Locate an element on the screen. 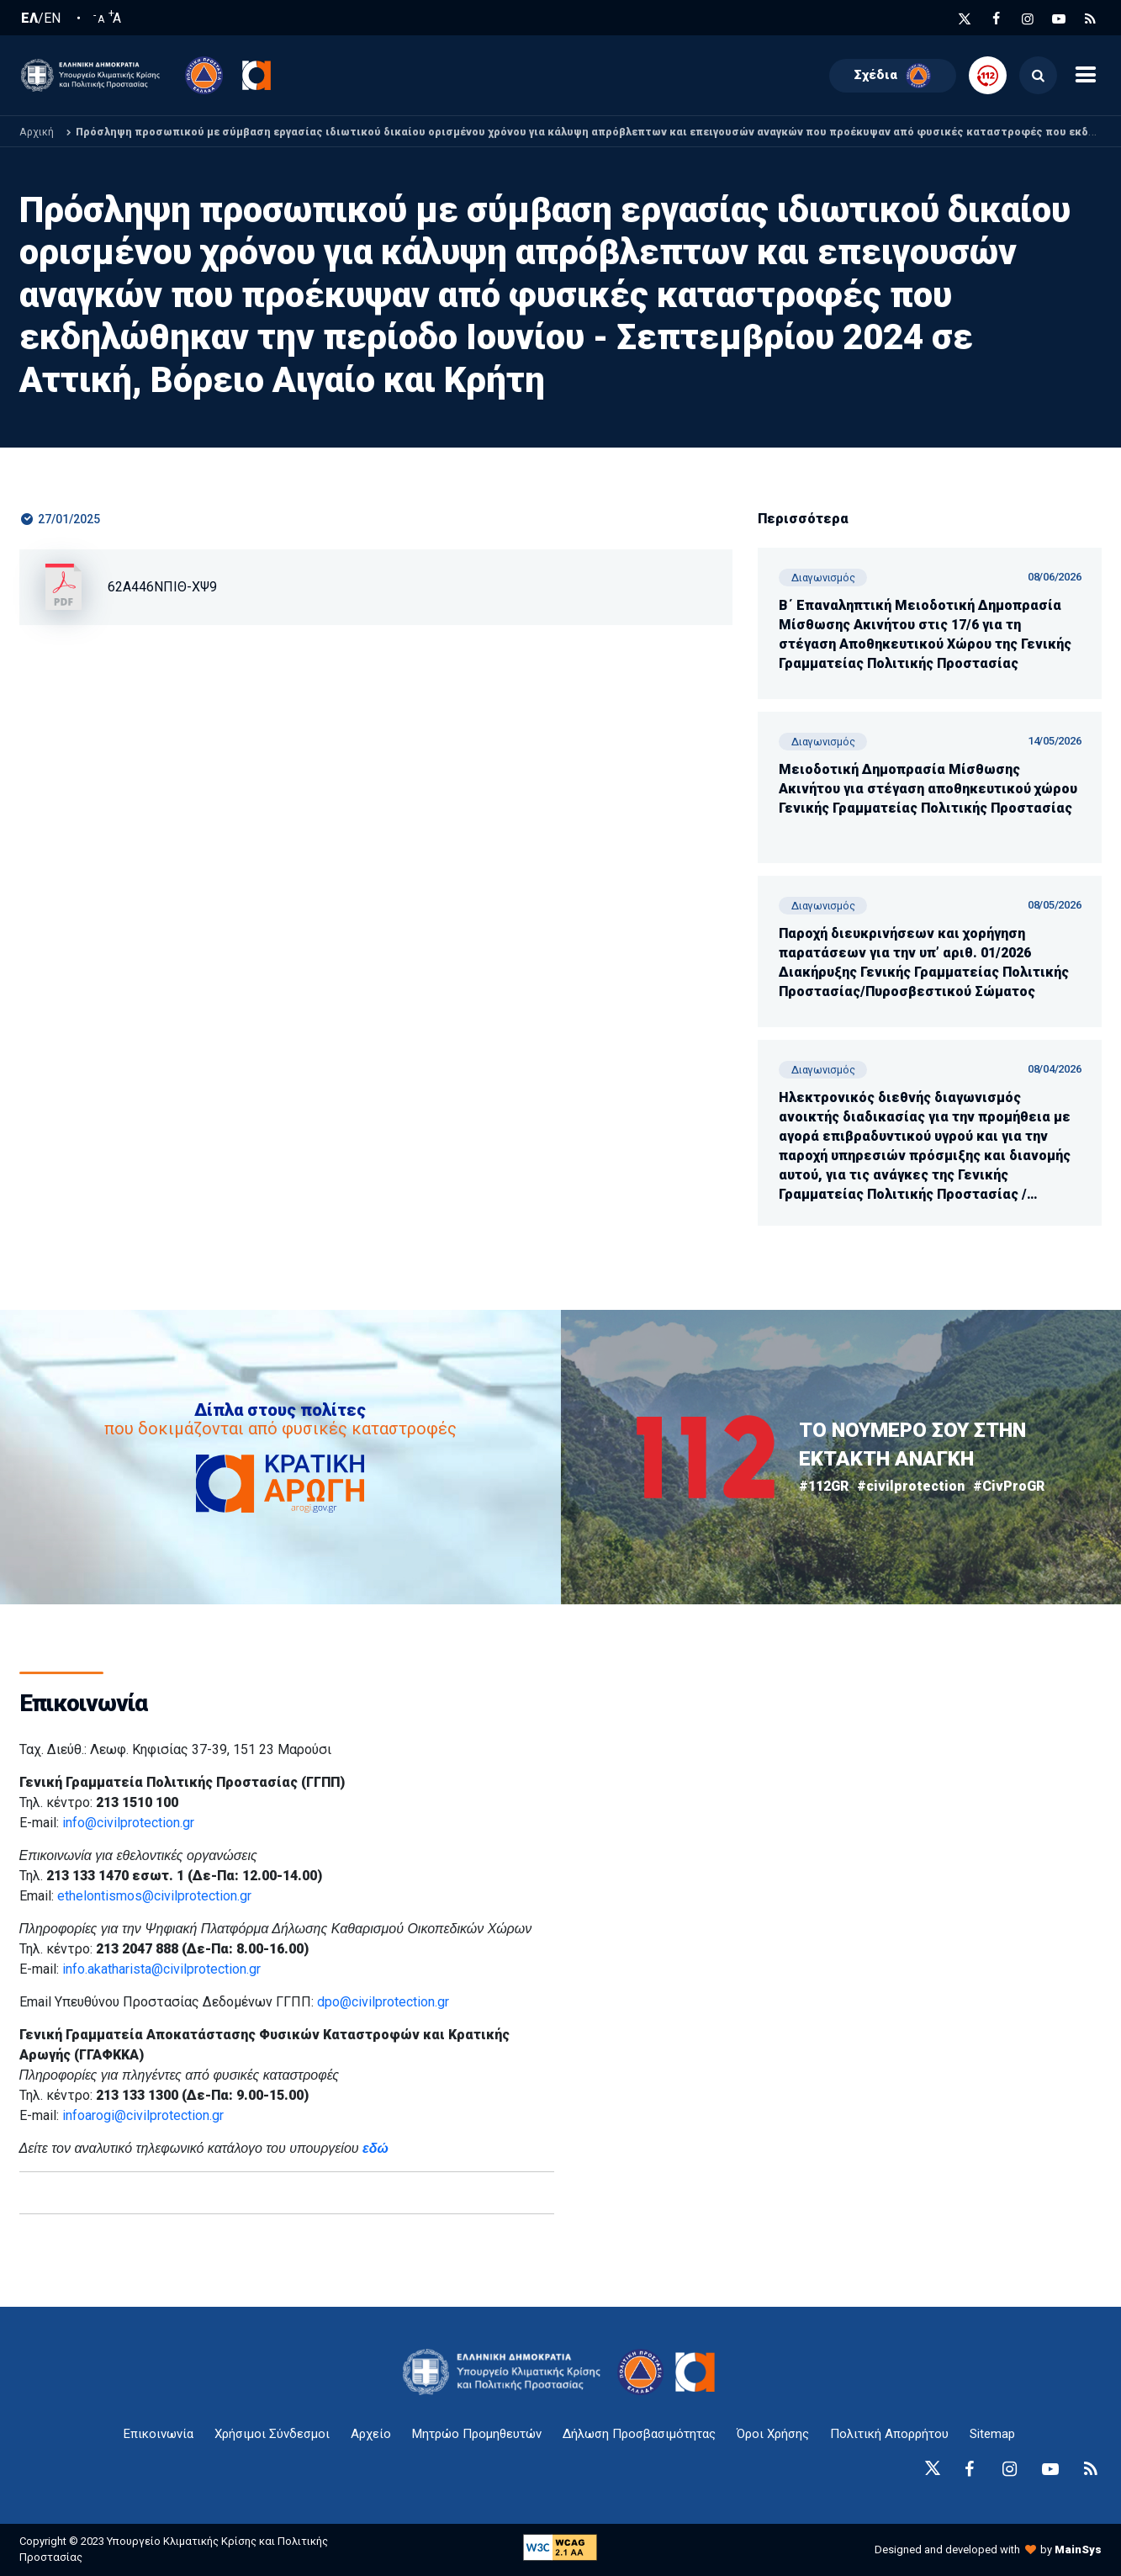 The image size is (1121, 2576). Χρήσιμοι Σύνδεσμοι is located at coordinates (272, 2433).